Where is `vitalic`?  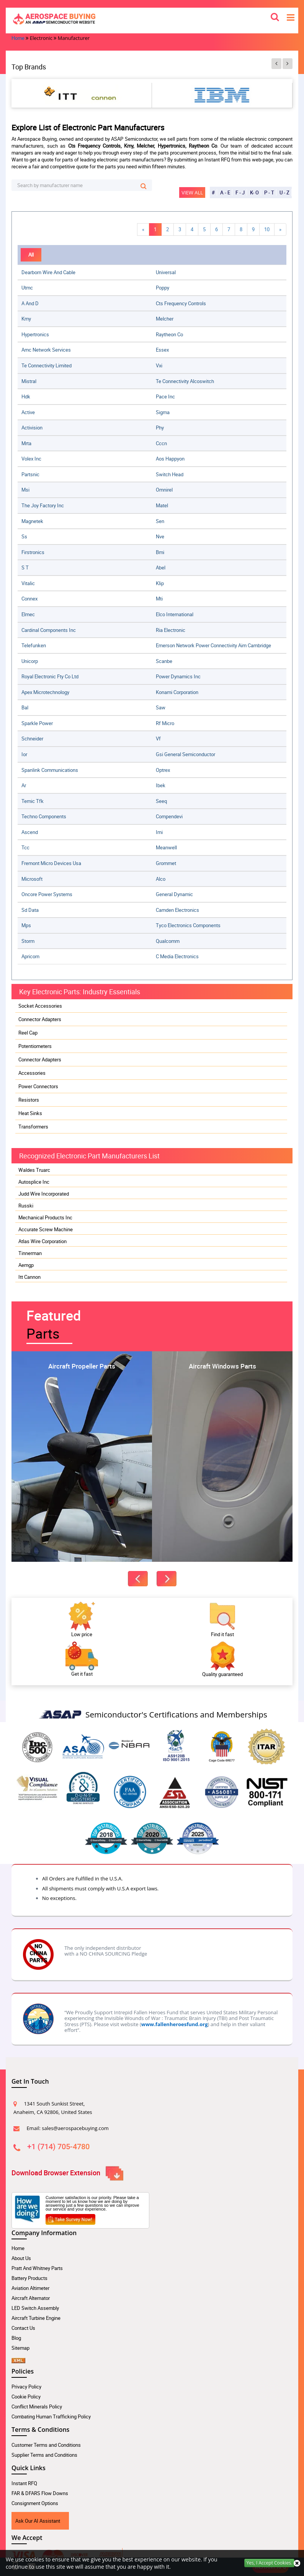 vitalic is located at coordinates (28, 583).